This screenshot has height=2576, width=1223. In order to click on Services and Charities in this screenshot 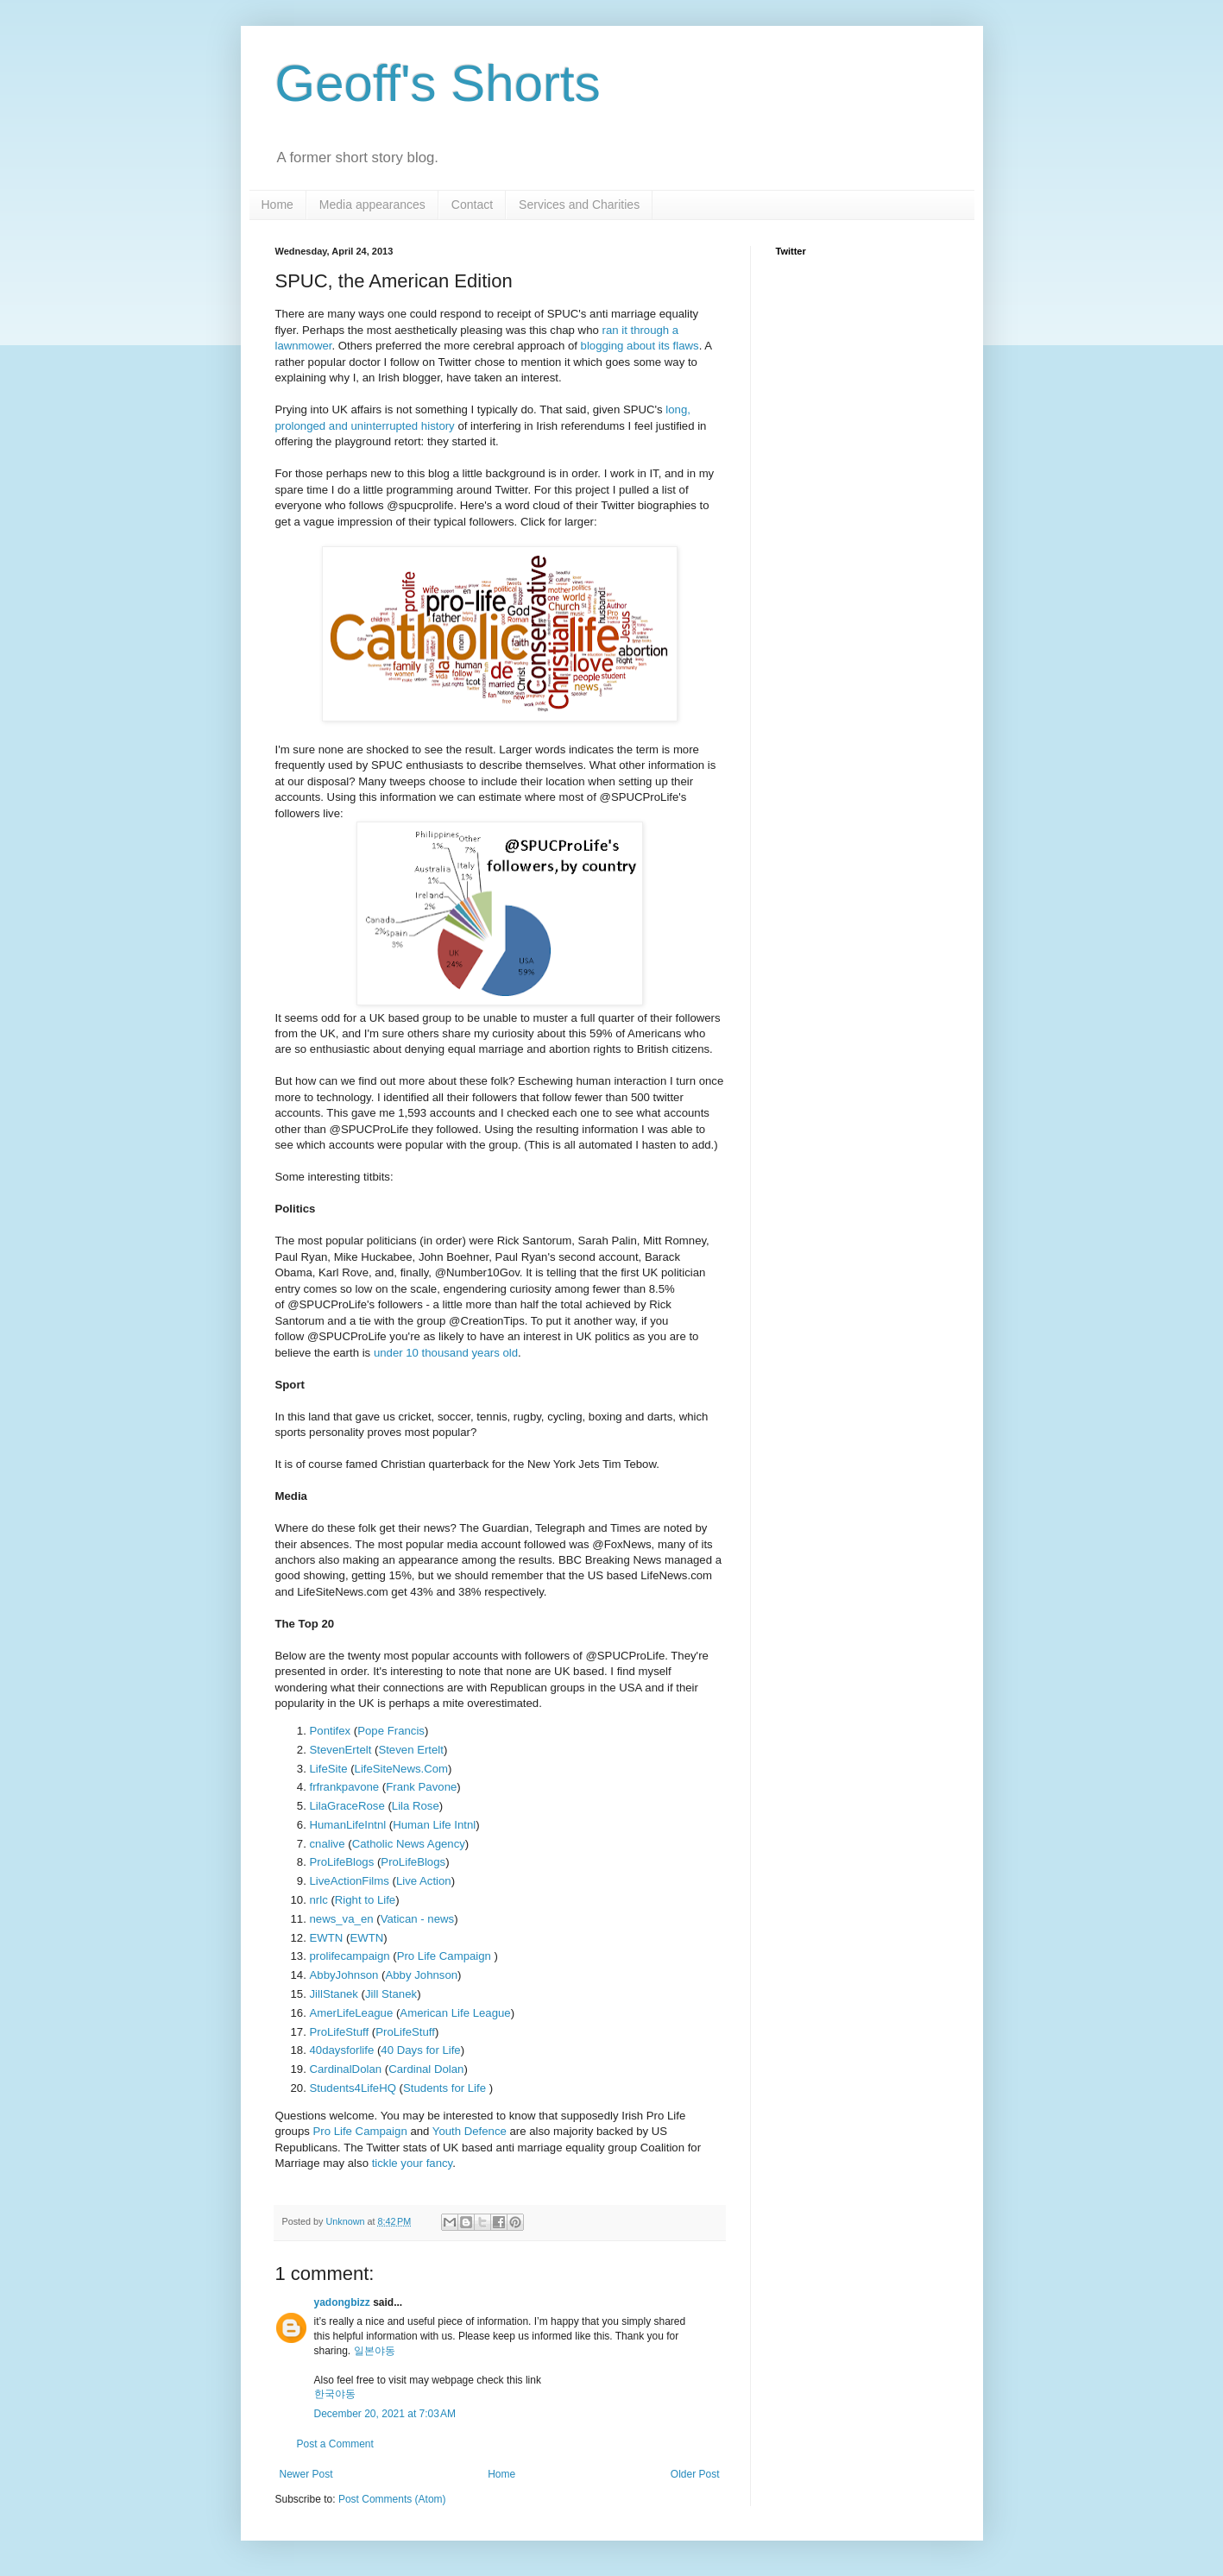, I will do `click(579, 204)`.